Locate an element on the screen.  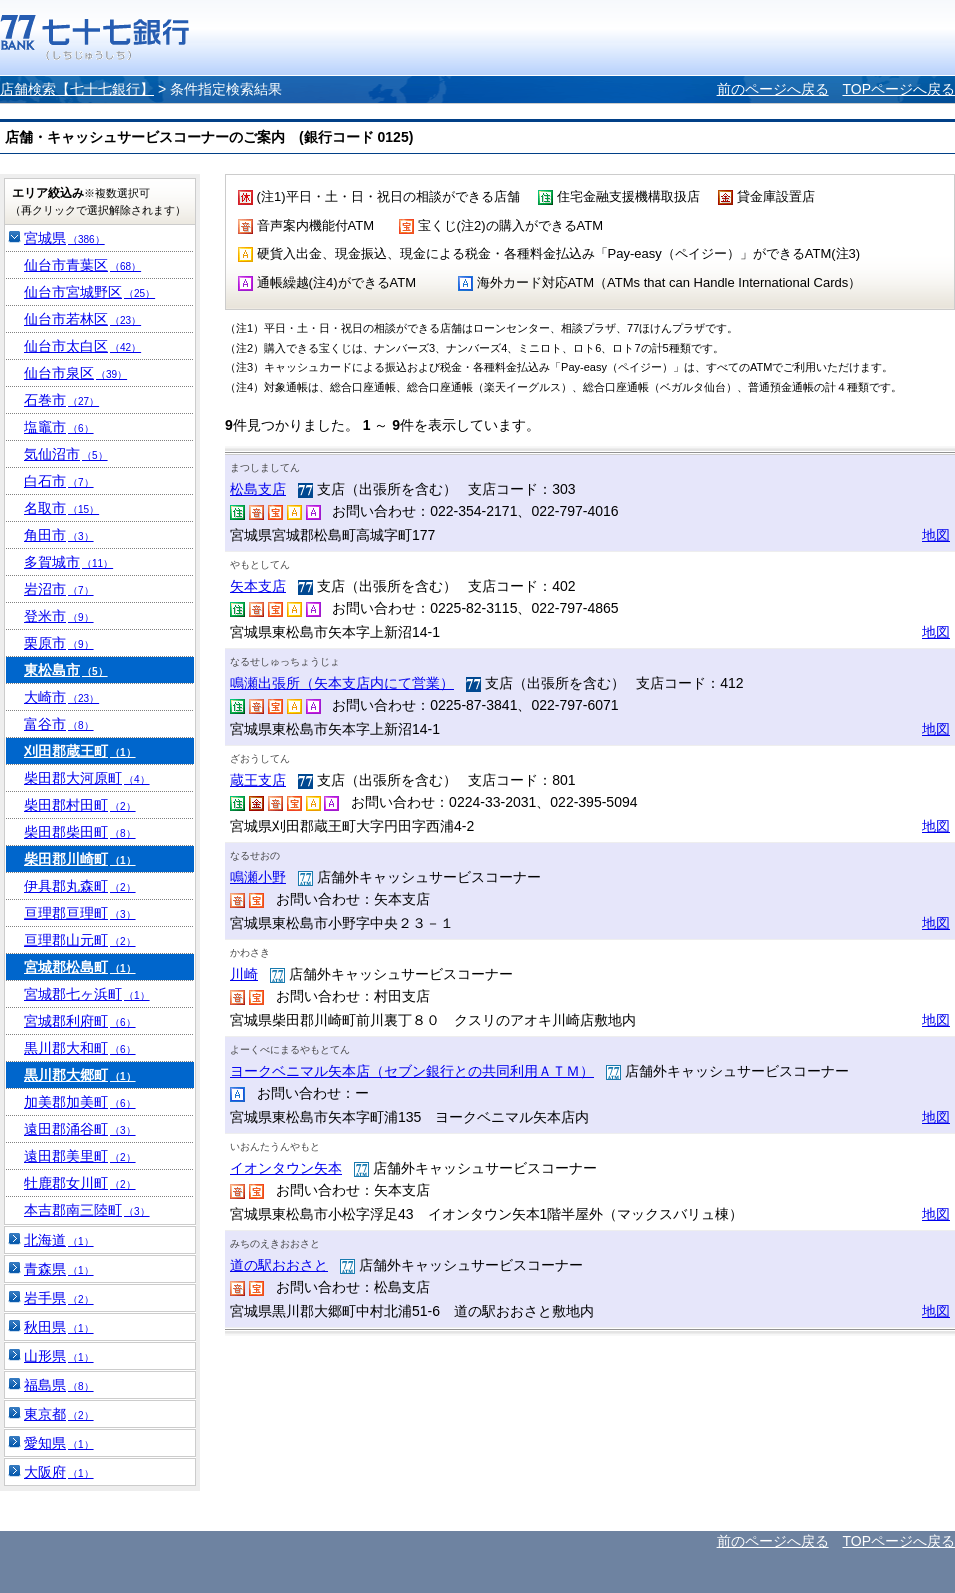
気仙沼市 is located at coordinates (66, 454).